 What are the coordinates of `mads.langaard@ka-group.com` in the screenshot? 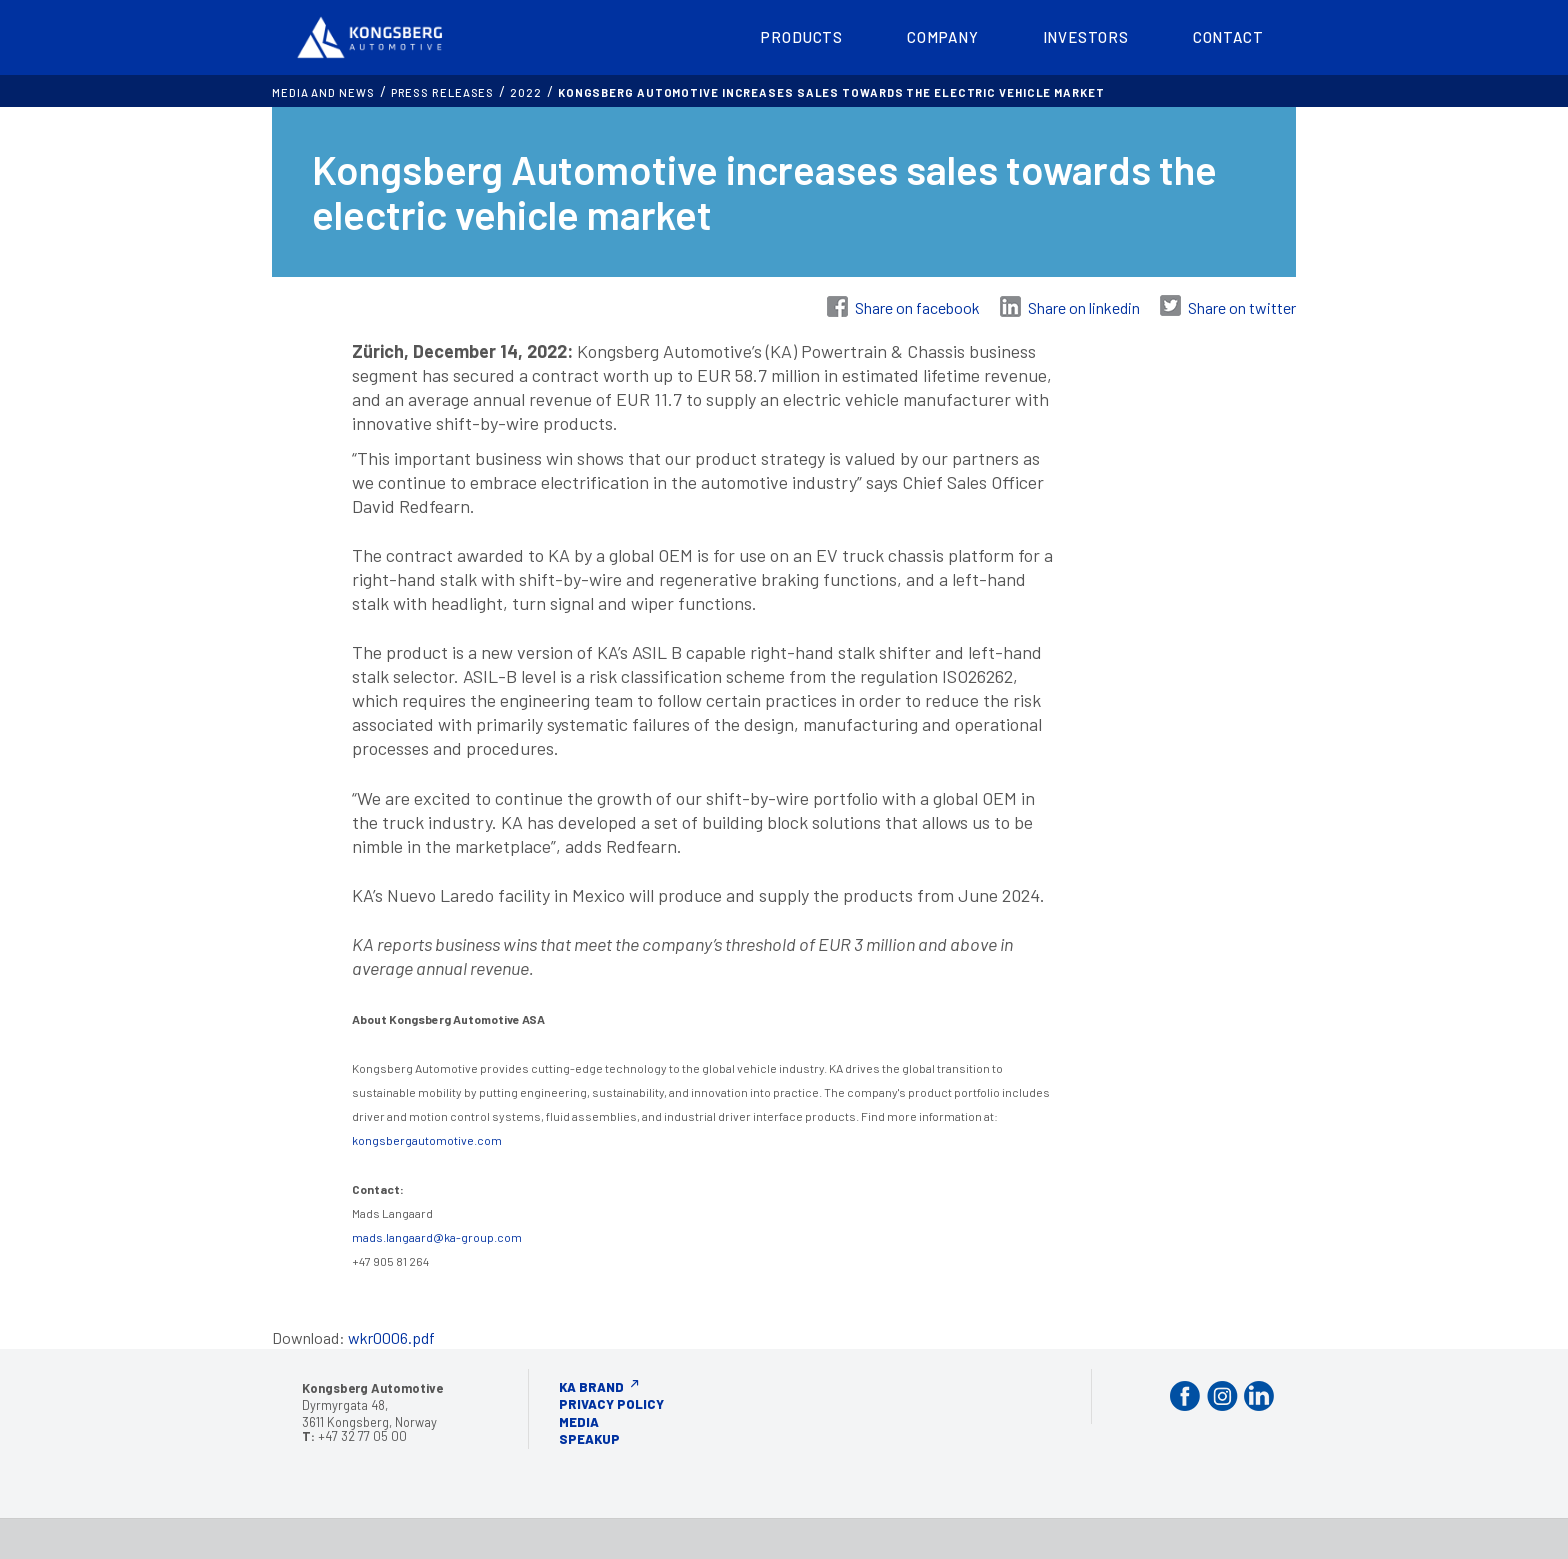 It's located at (437, 1237).